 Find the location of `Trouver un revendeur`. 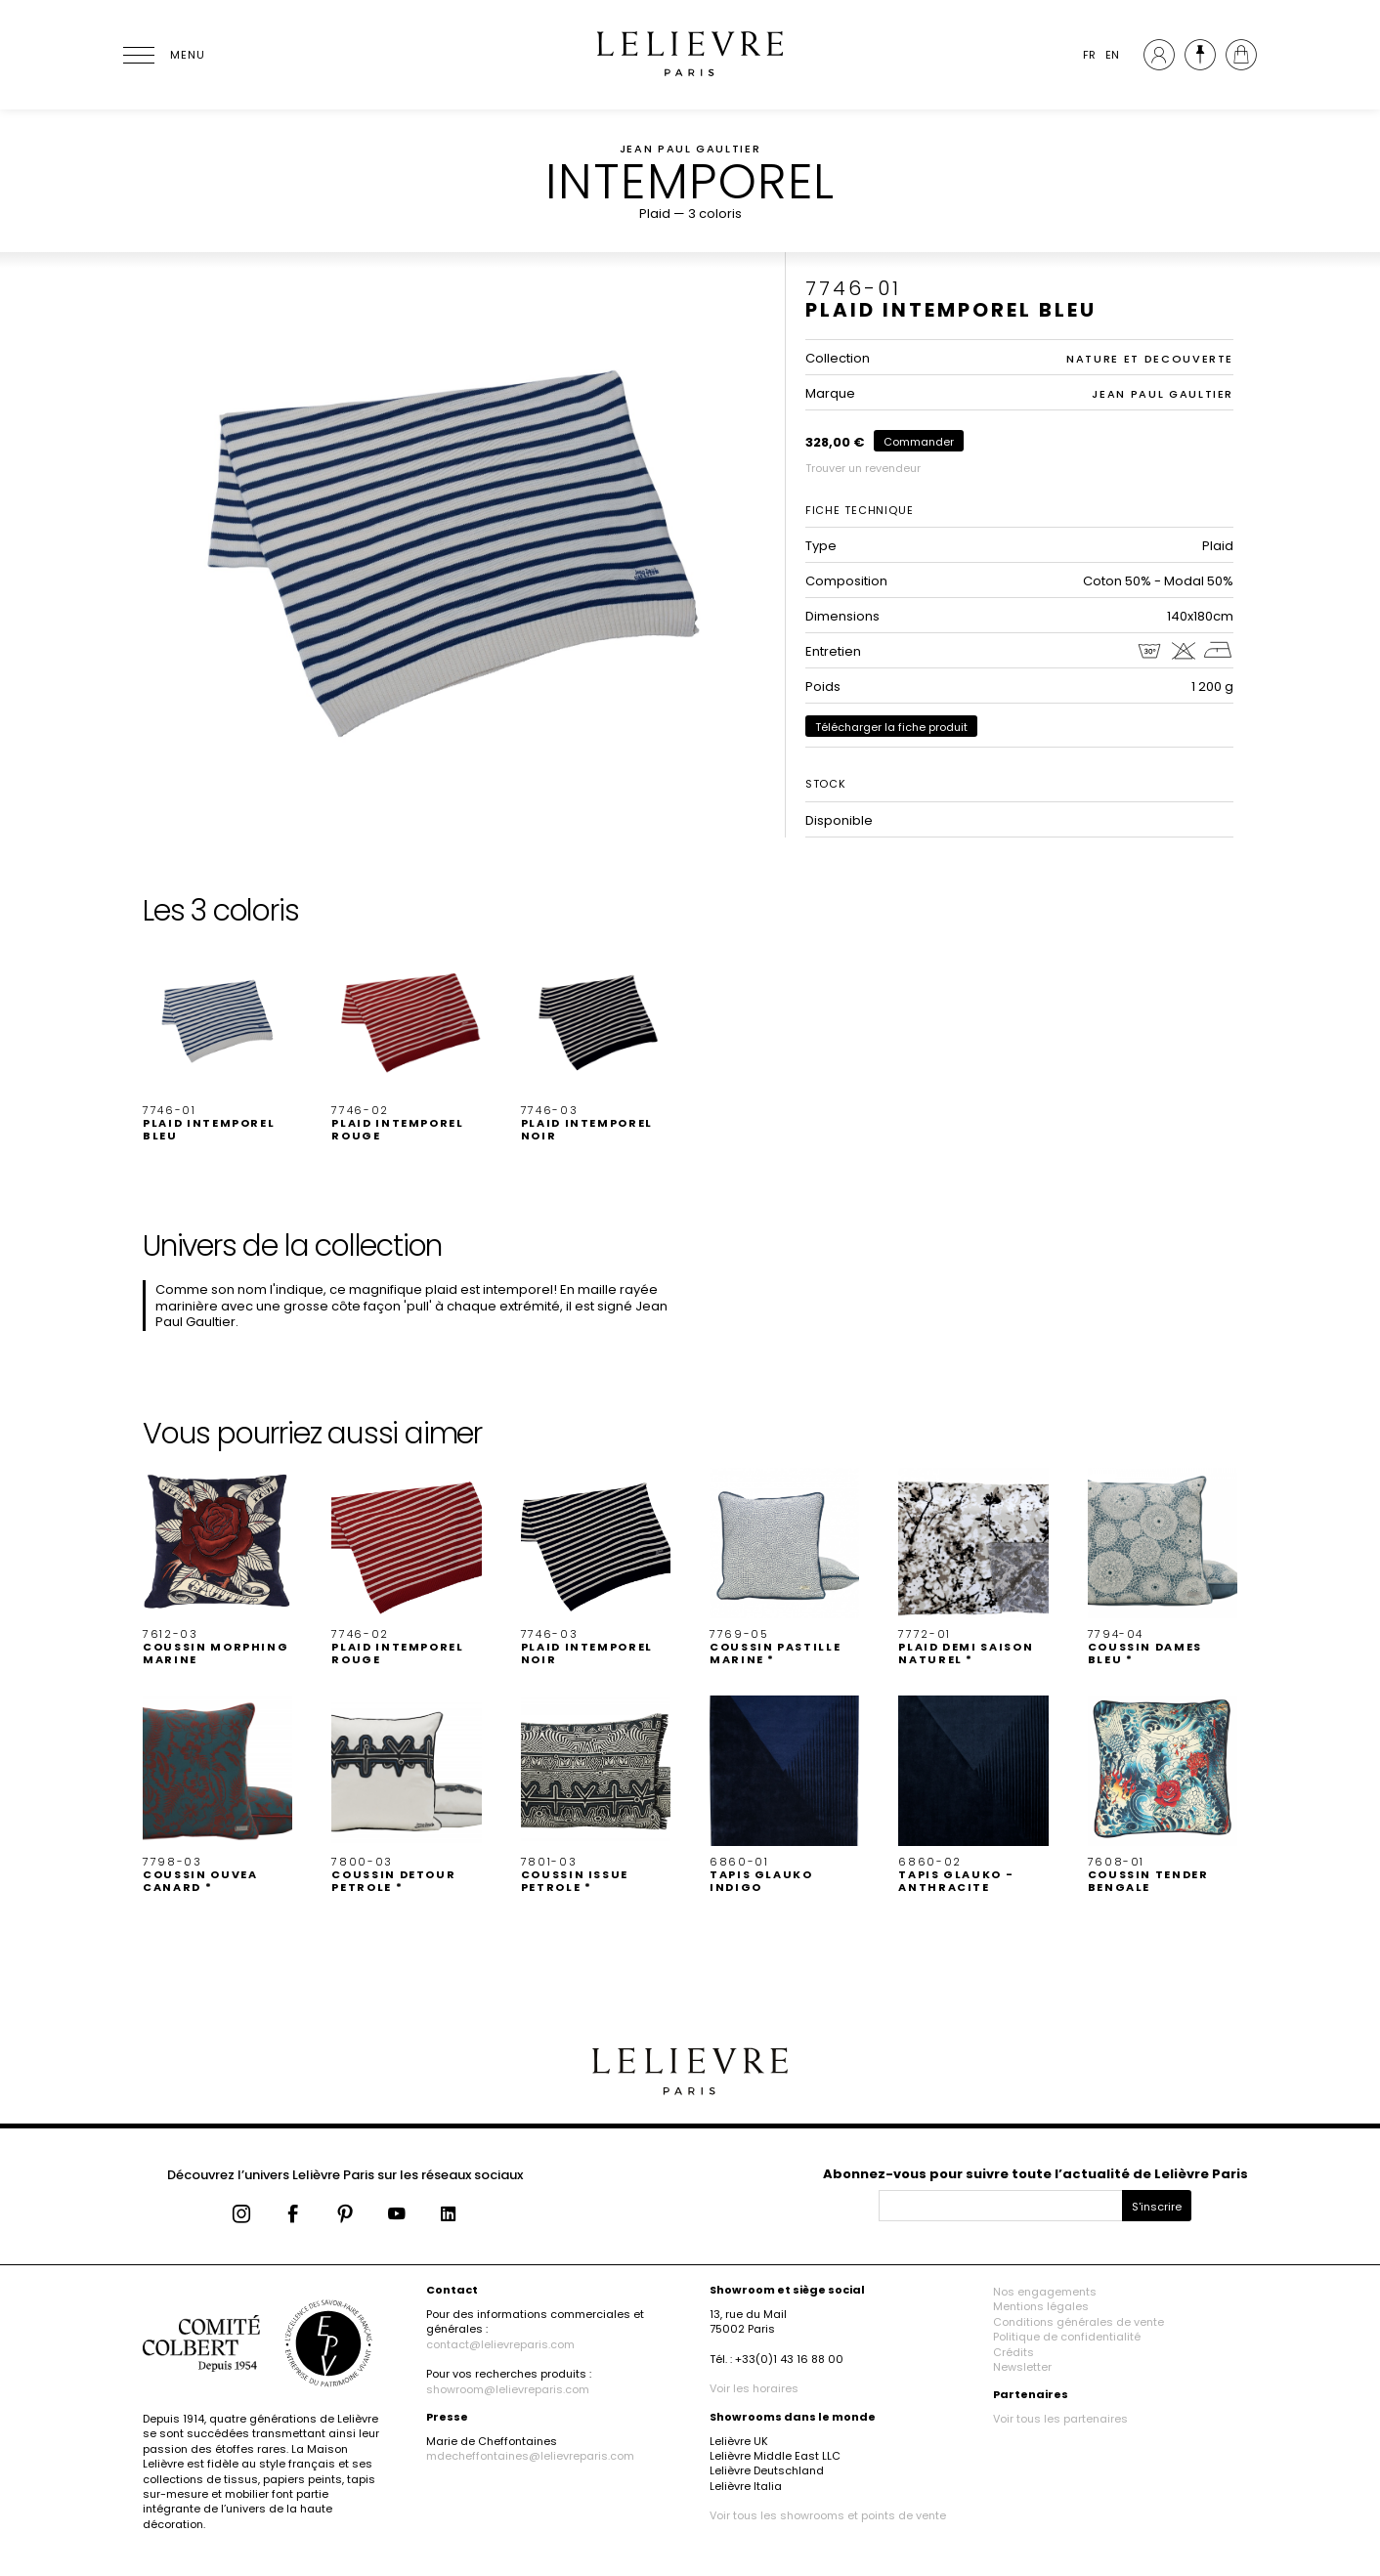

Trouver un revendeur is located at coordinates (863, 468).